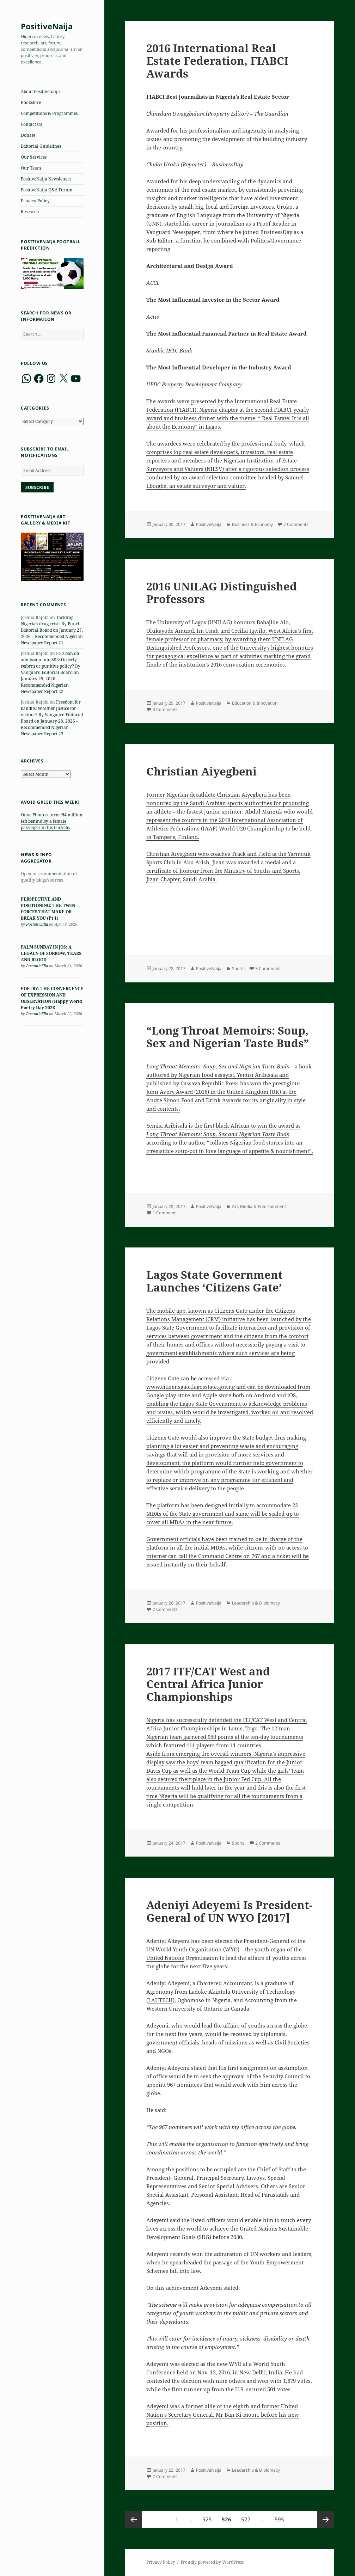 The image size is (355, 2576). I want to click on Competitions & Programmes, so click(49, 113).